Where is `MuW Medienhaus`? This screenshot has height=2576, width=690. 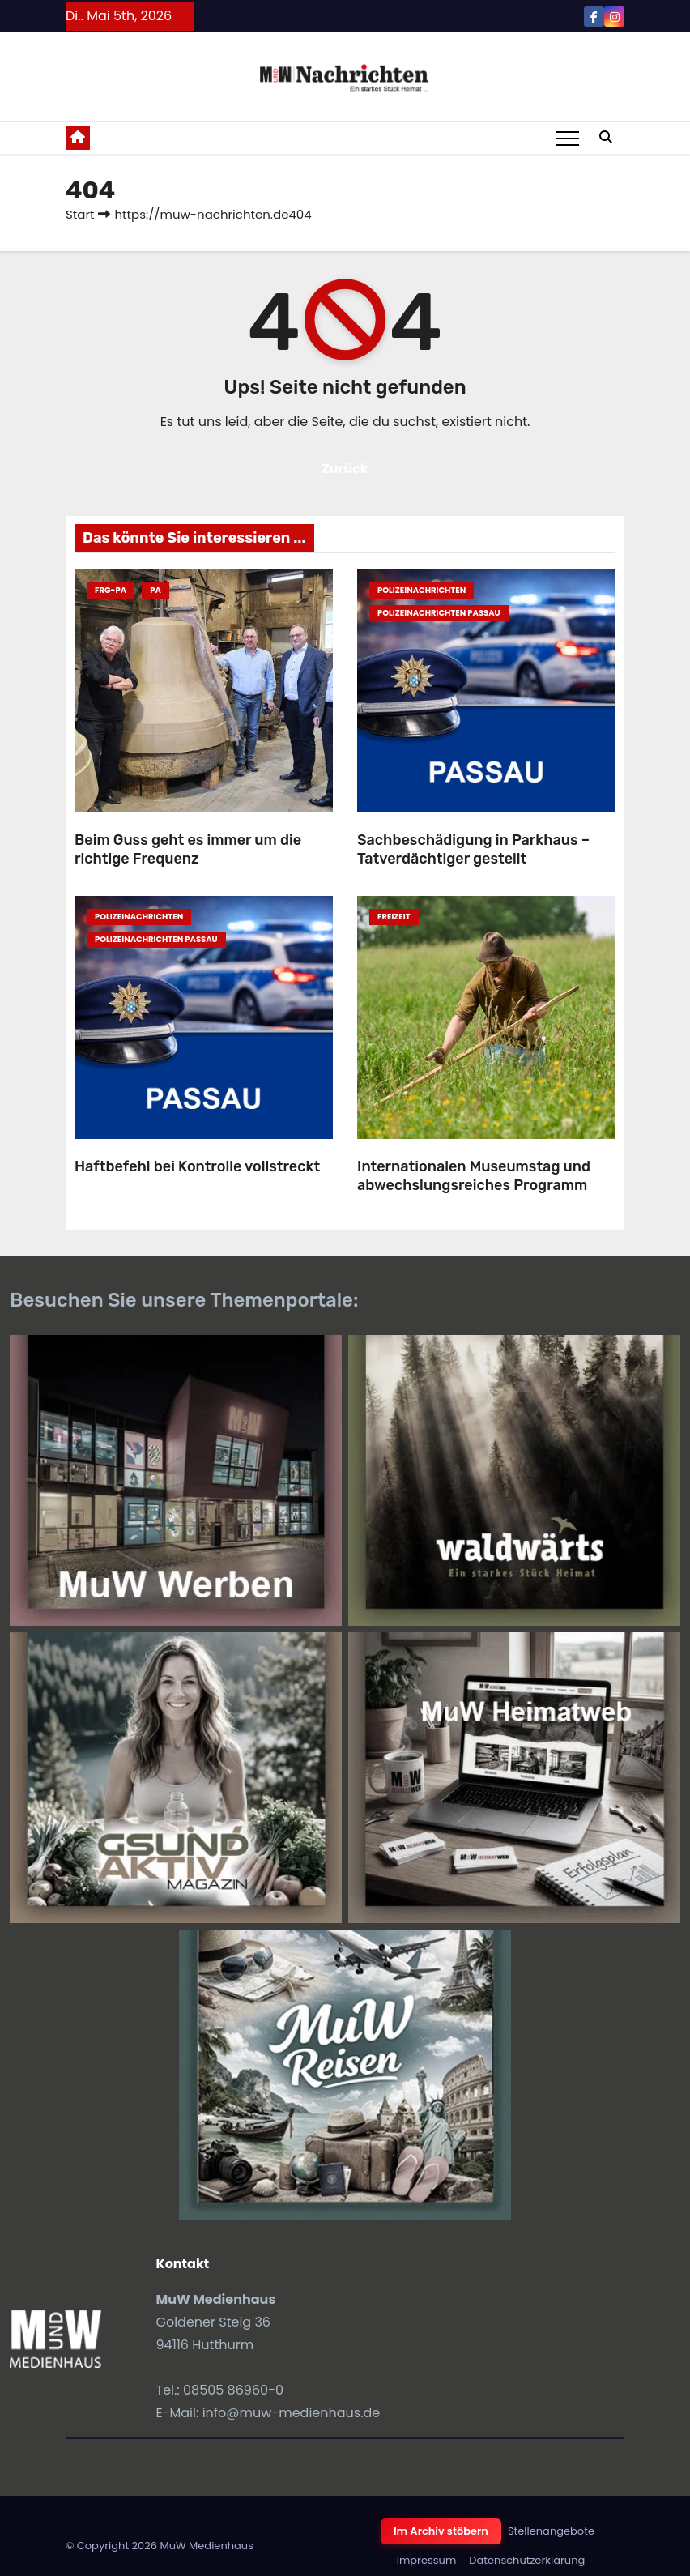 MuW Medienhaus is located at coordinates (206, 2545).